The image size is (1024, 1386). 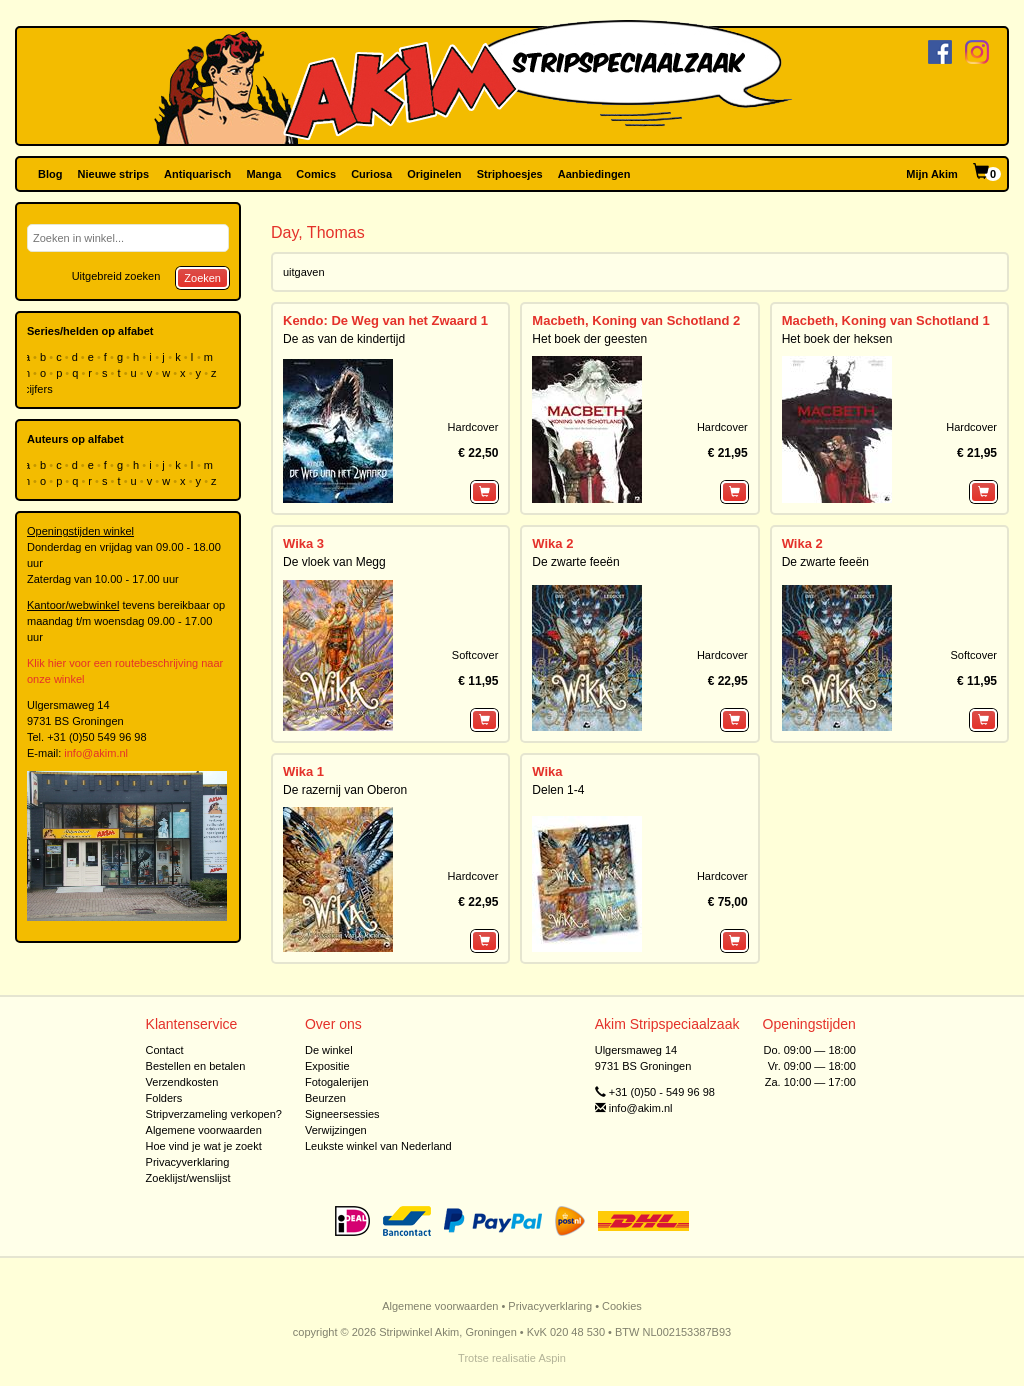 I want to click on Cookies, so click(x=622, y=1306).